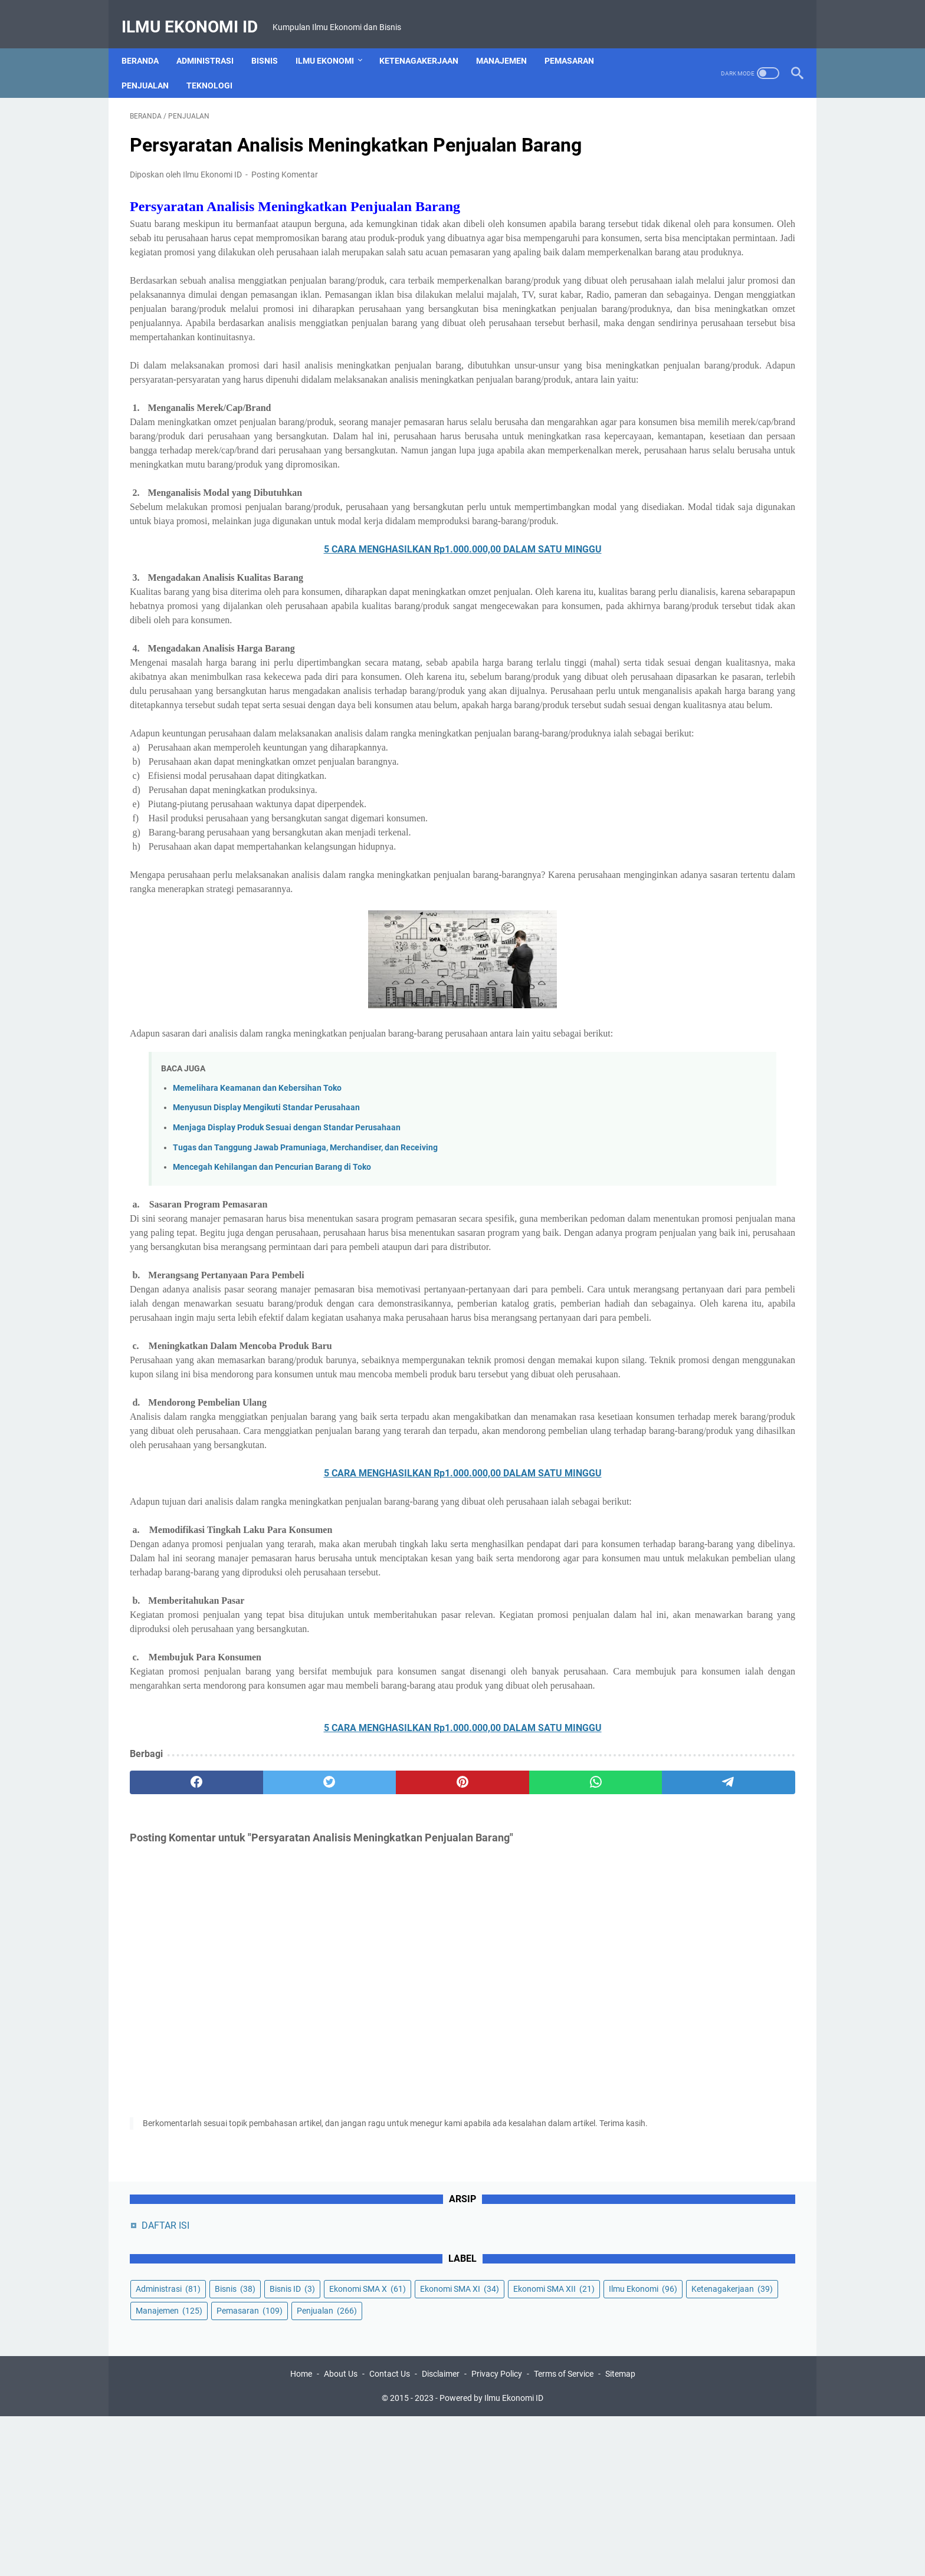 This screenshot has height=2576, width=925. Describe the element at coordinates (263, 2096) in the screenshot. I see `[twitter]` at that location.